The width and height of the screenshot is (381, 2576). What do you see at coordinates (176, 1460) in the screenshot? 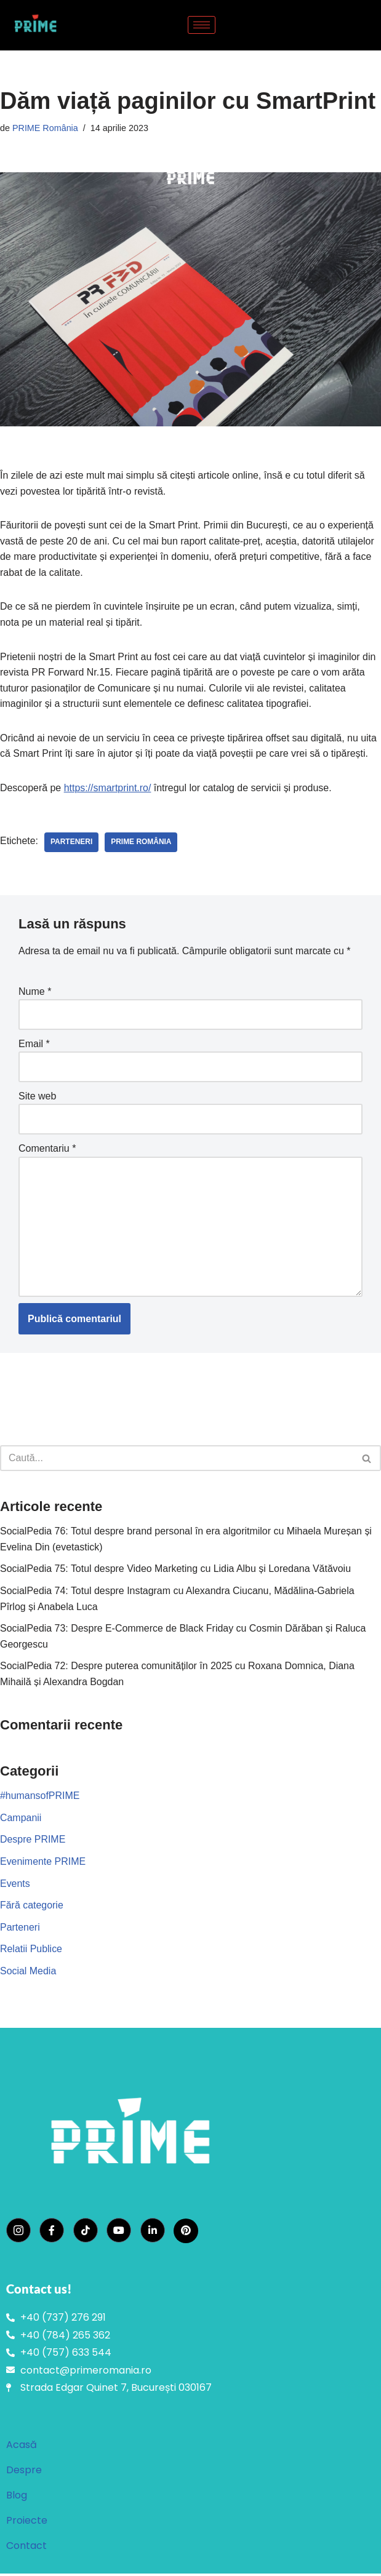
I see `[Caută]` at bounding box center [176, 1460].